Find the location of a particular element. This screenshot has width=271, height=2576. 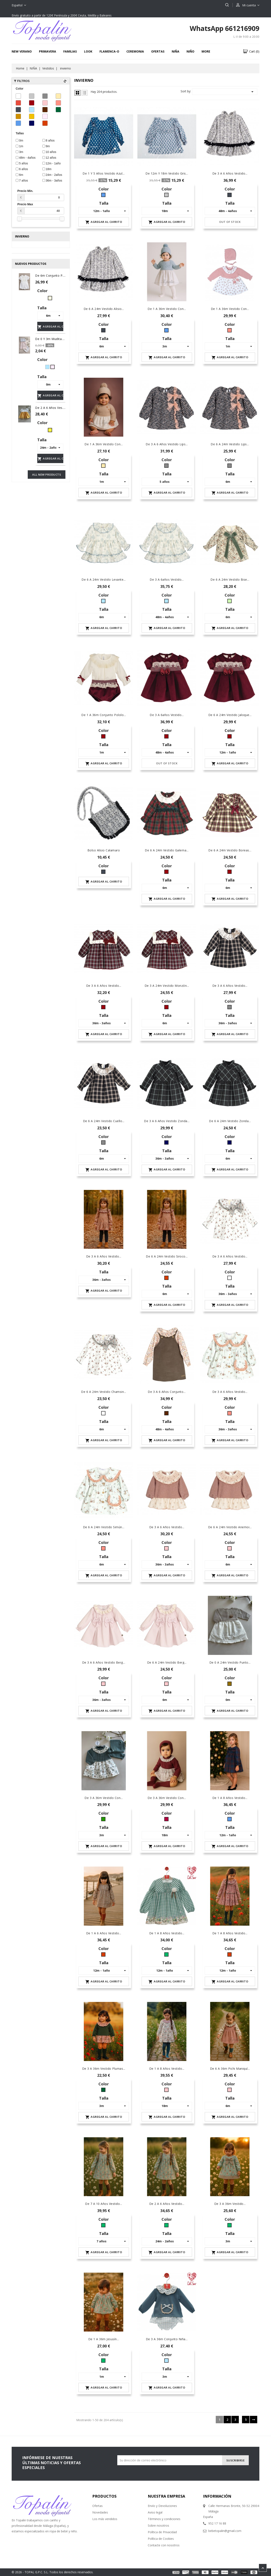

Bolso Alisio Calamaro is located at coordinates (103, 850).